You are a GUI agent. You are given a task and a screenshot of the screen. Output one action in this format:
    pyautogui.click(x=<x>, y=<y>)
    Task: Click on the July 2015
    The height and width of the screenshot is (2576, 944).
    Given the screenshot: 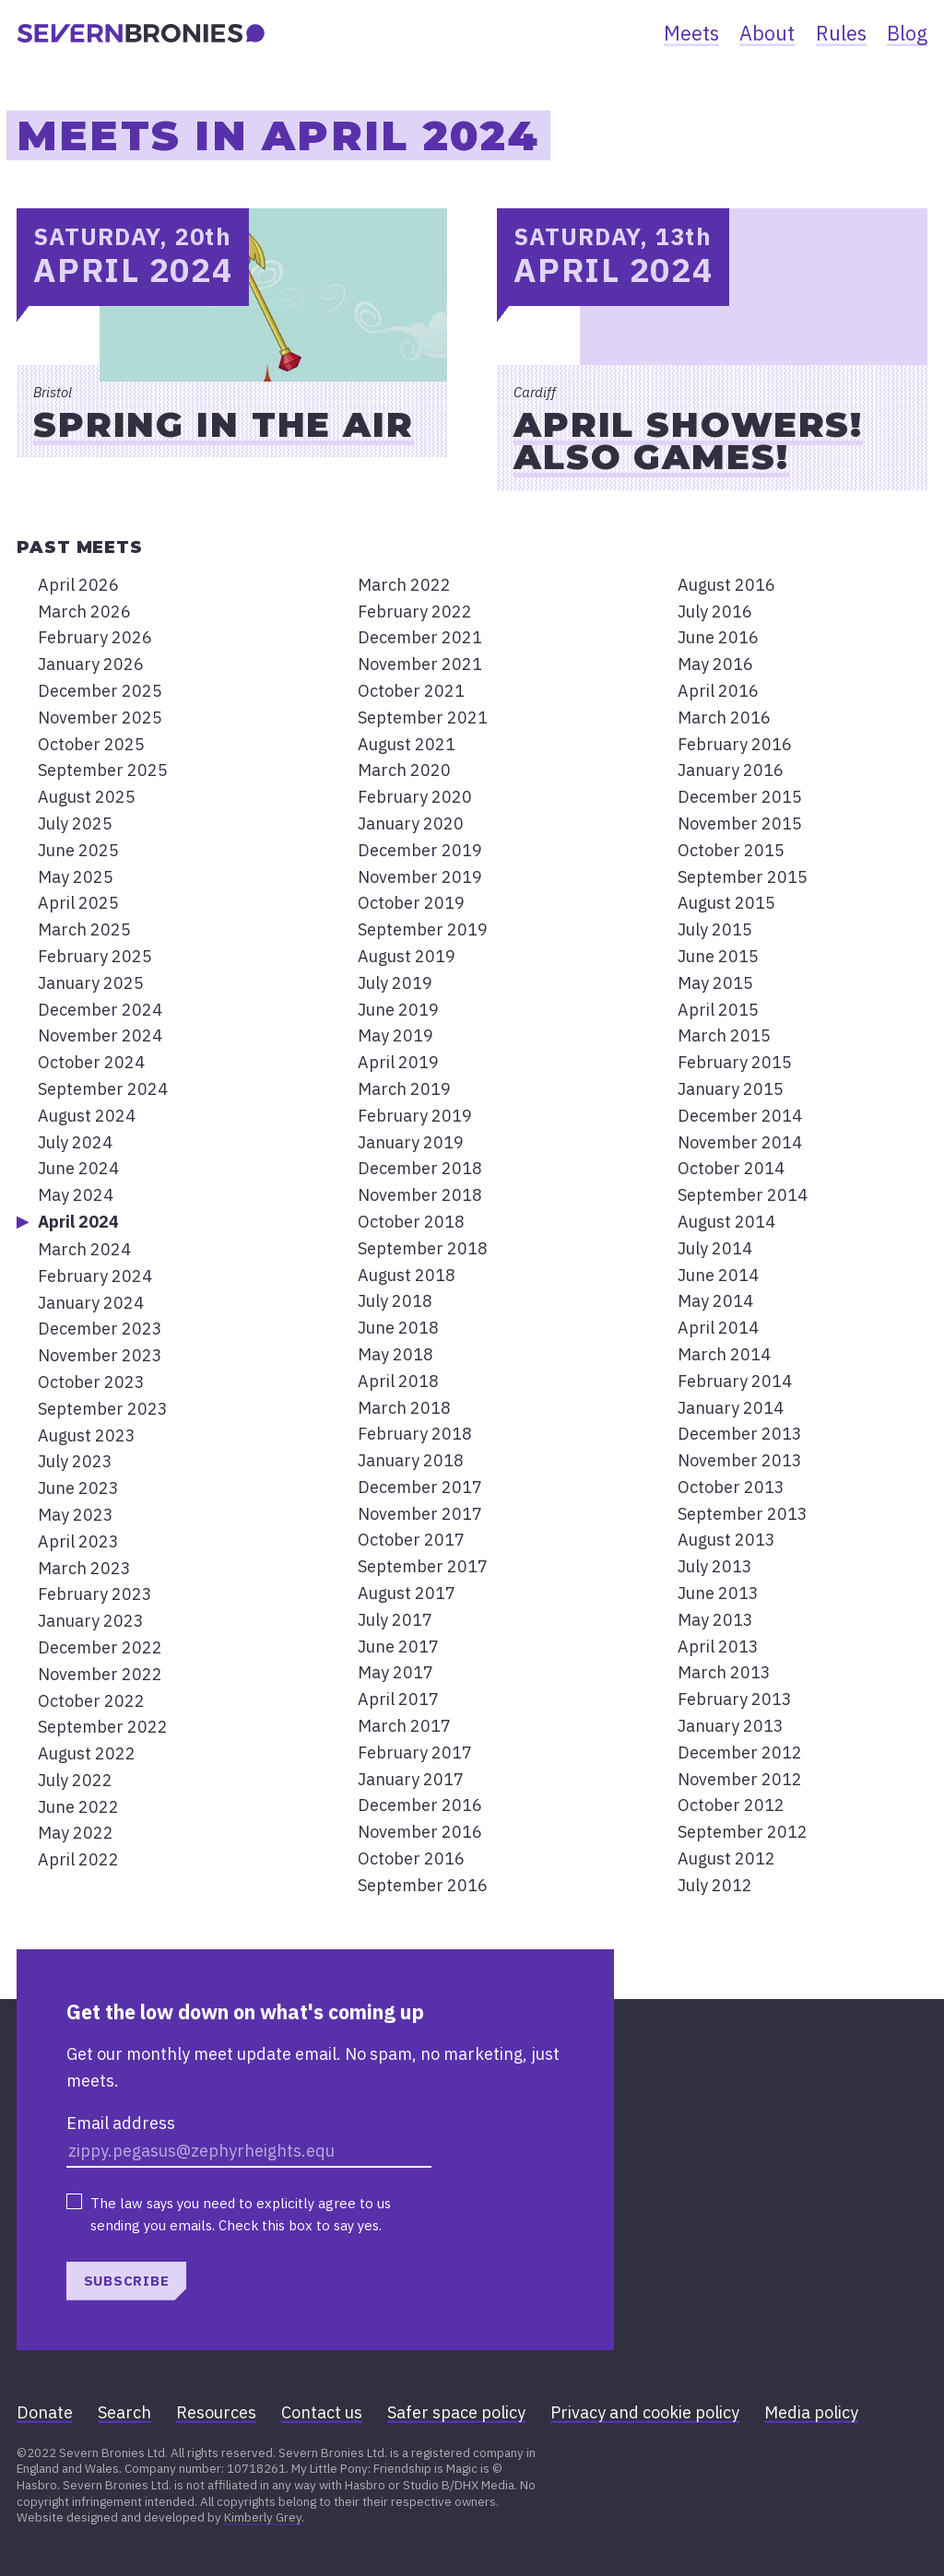 What is the action you would take?
    pyautogui.click(x=715, y=929)
    